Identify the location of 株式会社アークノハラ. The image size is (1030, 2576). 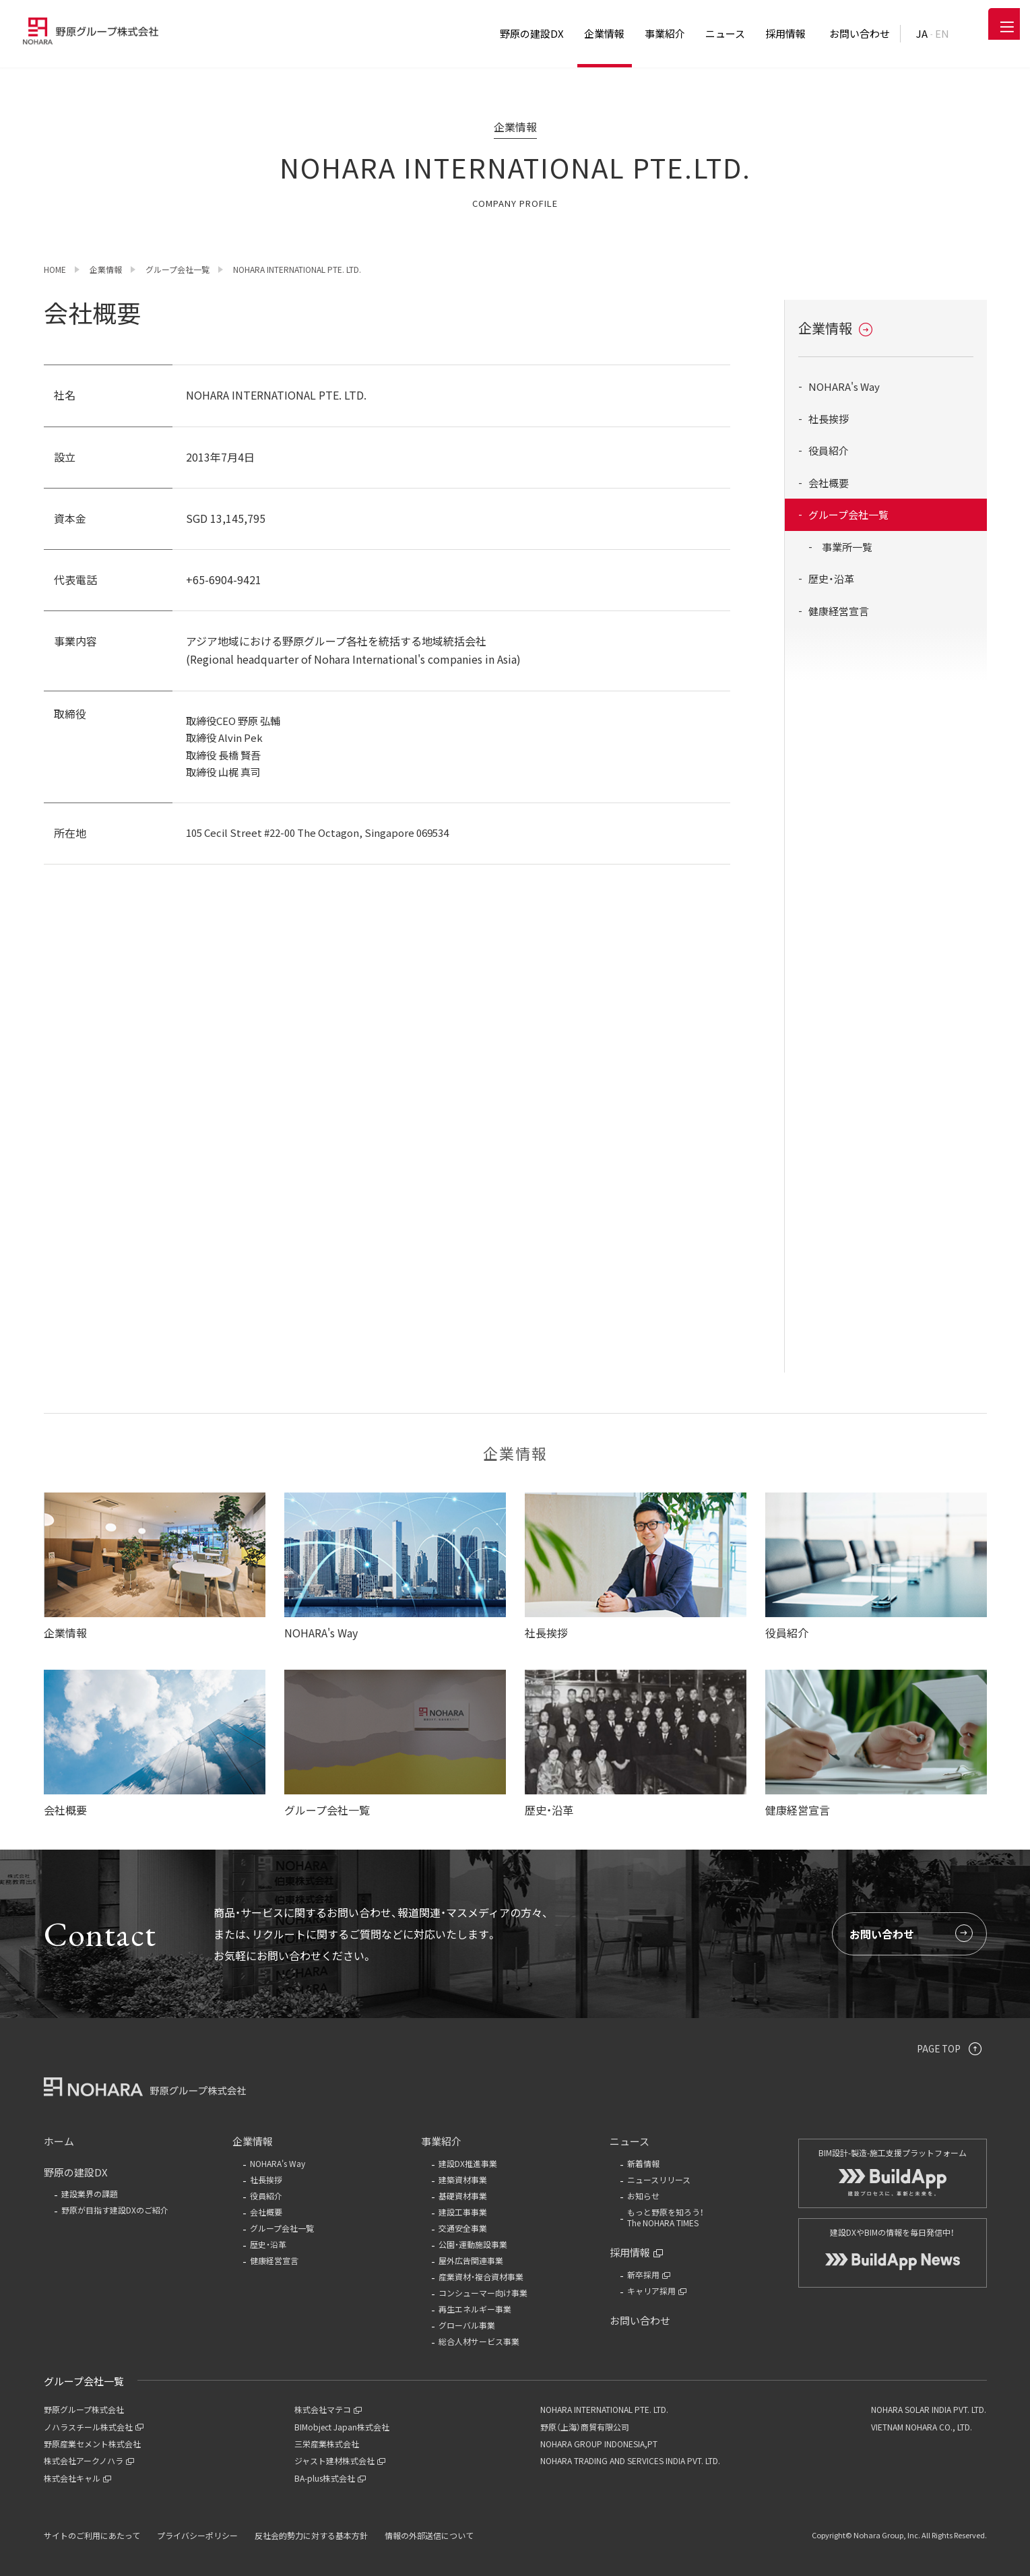
(89, 2460).